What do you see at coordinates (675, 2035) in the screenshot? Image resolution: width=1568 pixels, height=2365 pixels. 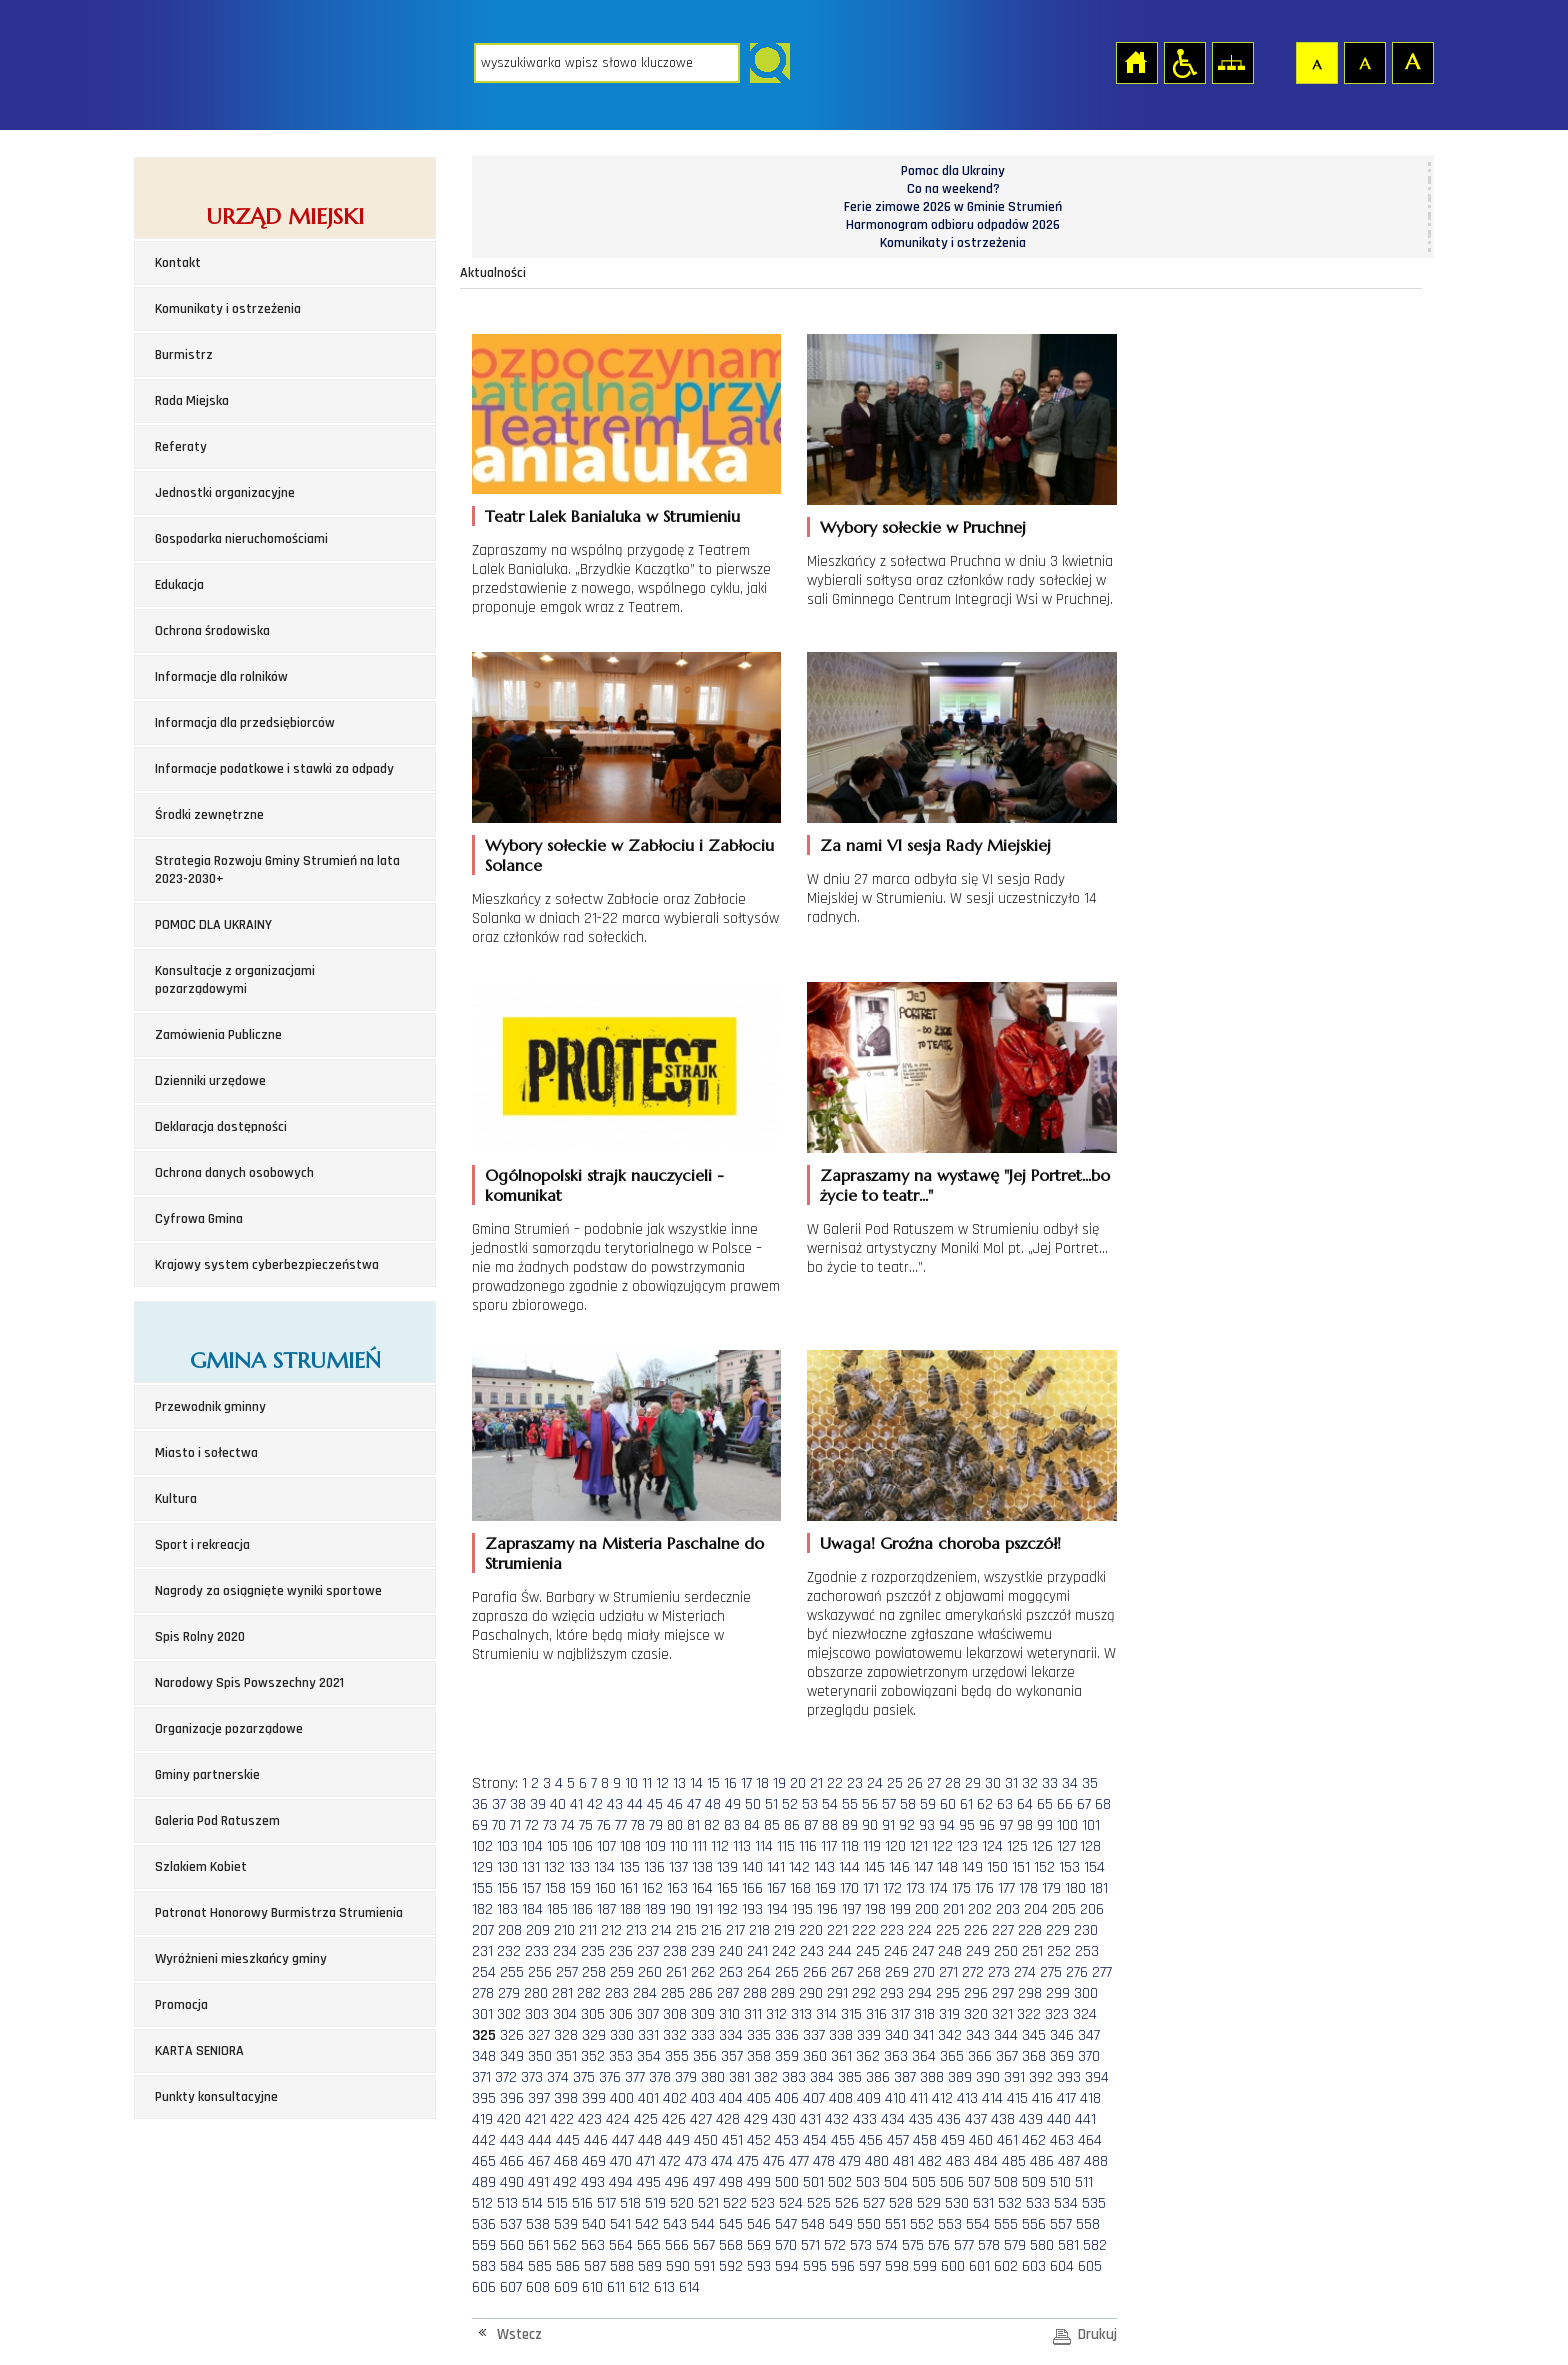 I see `332` at bounding box center [675, 2035].